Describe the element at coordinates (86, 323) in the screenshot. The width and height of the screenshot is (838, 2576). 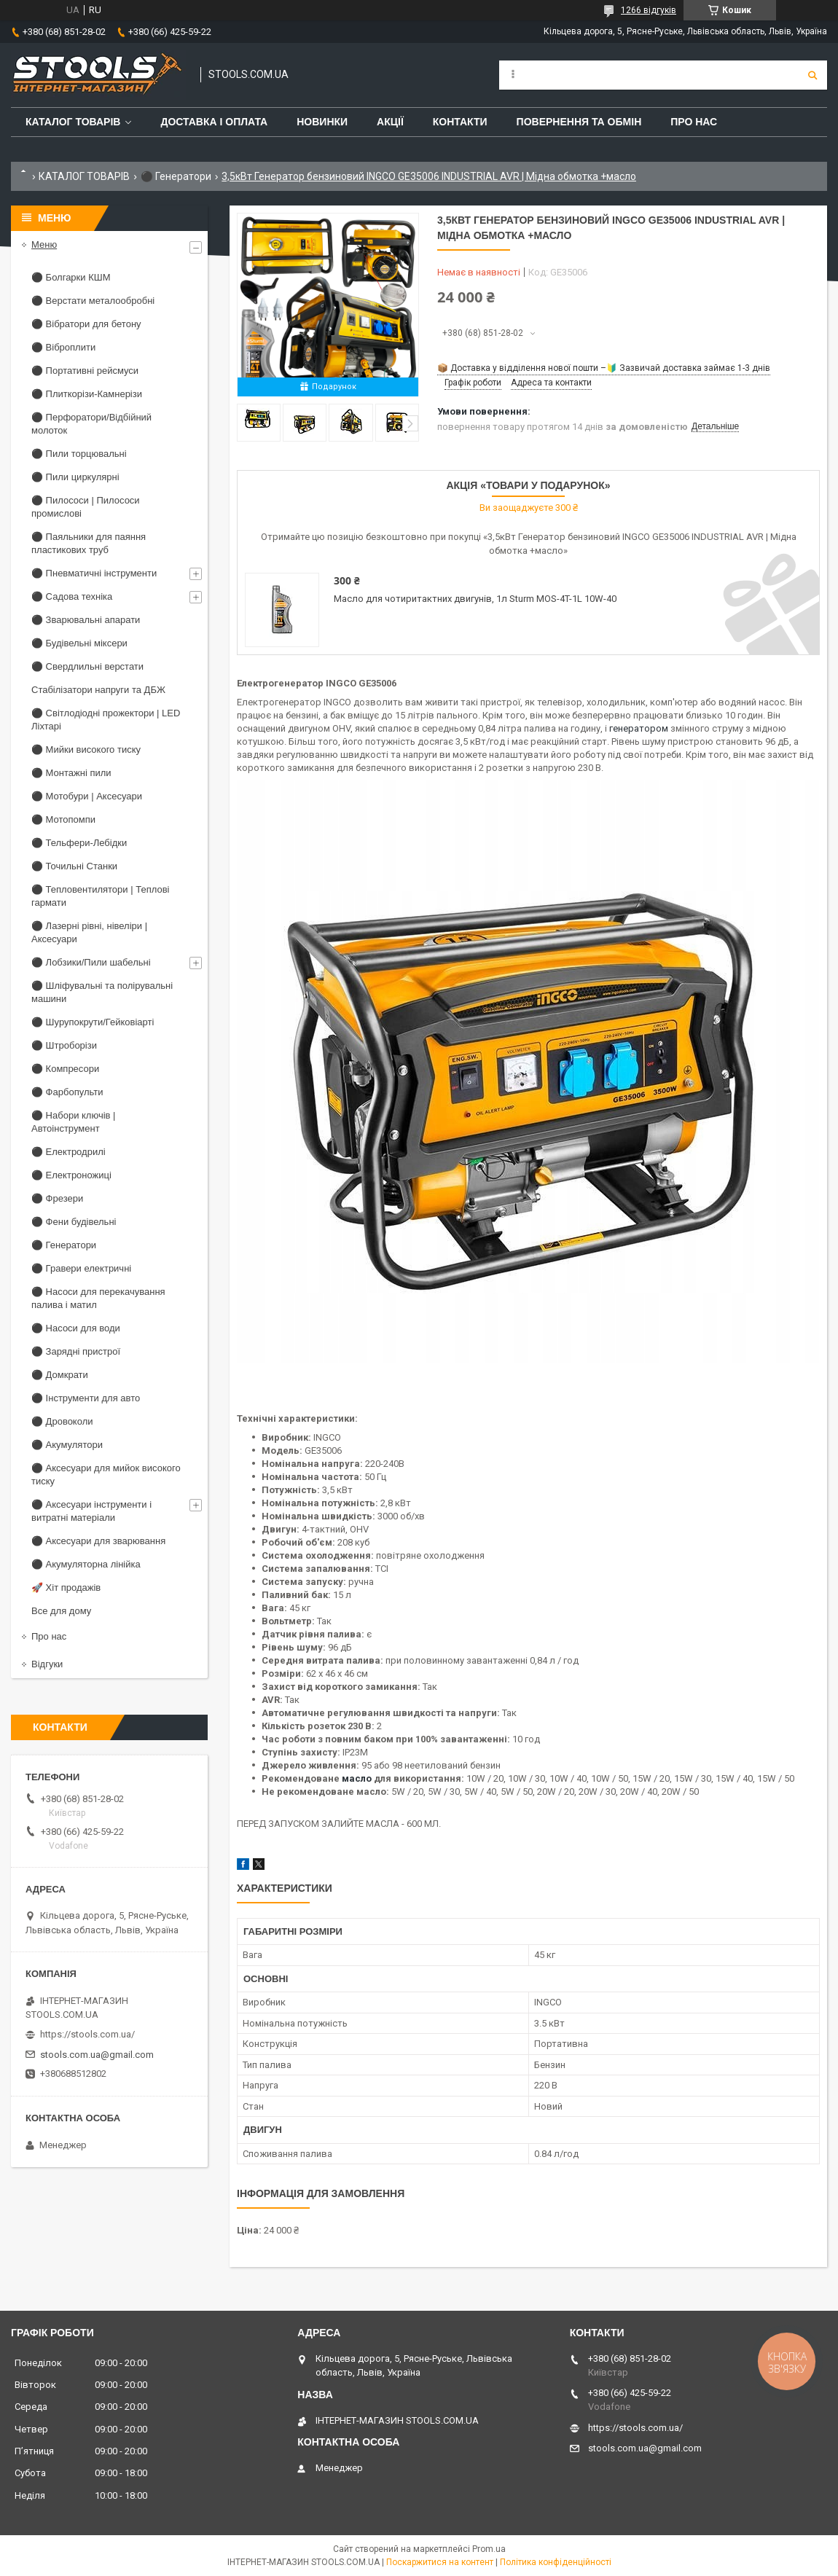
I see `⚫ Вібратори для бетону` at that location.